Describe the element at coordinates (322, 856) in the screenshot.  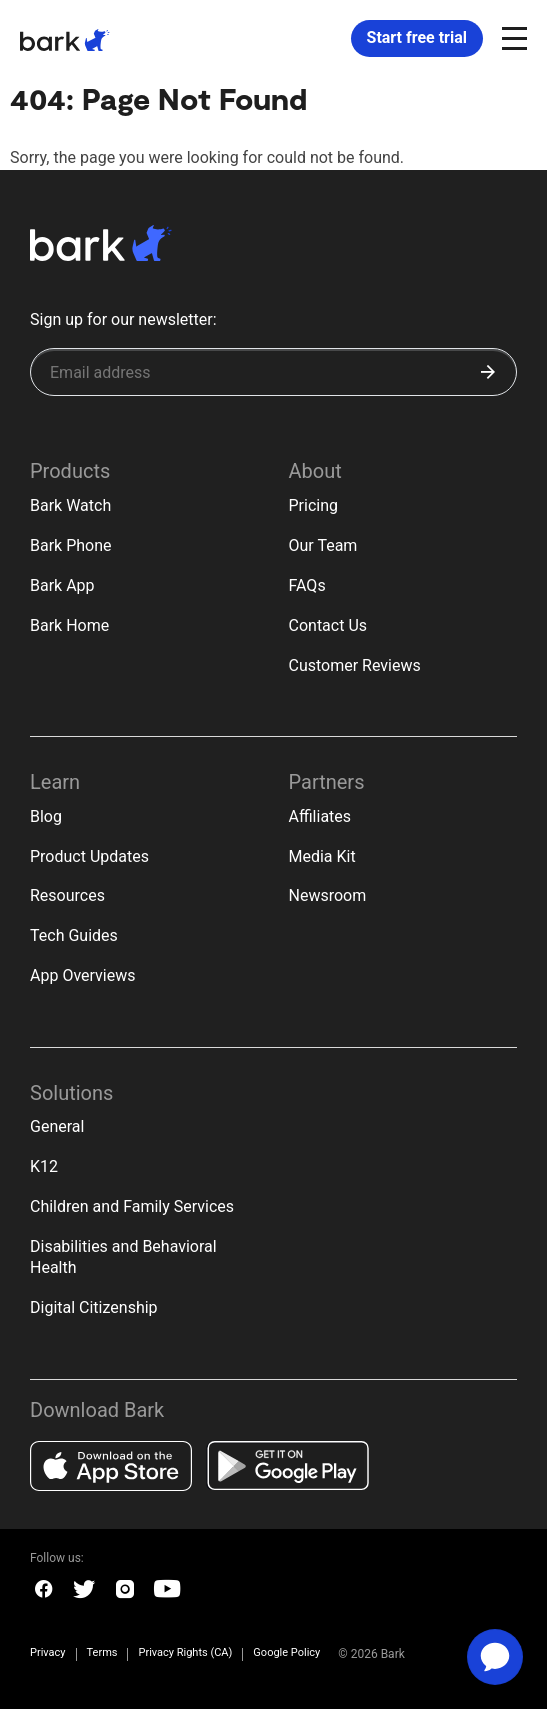
I see `Media Kit` at that location.